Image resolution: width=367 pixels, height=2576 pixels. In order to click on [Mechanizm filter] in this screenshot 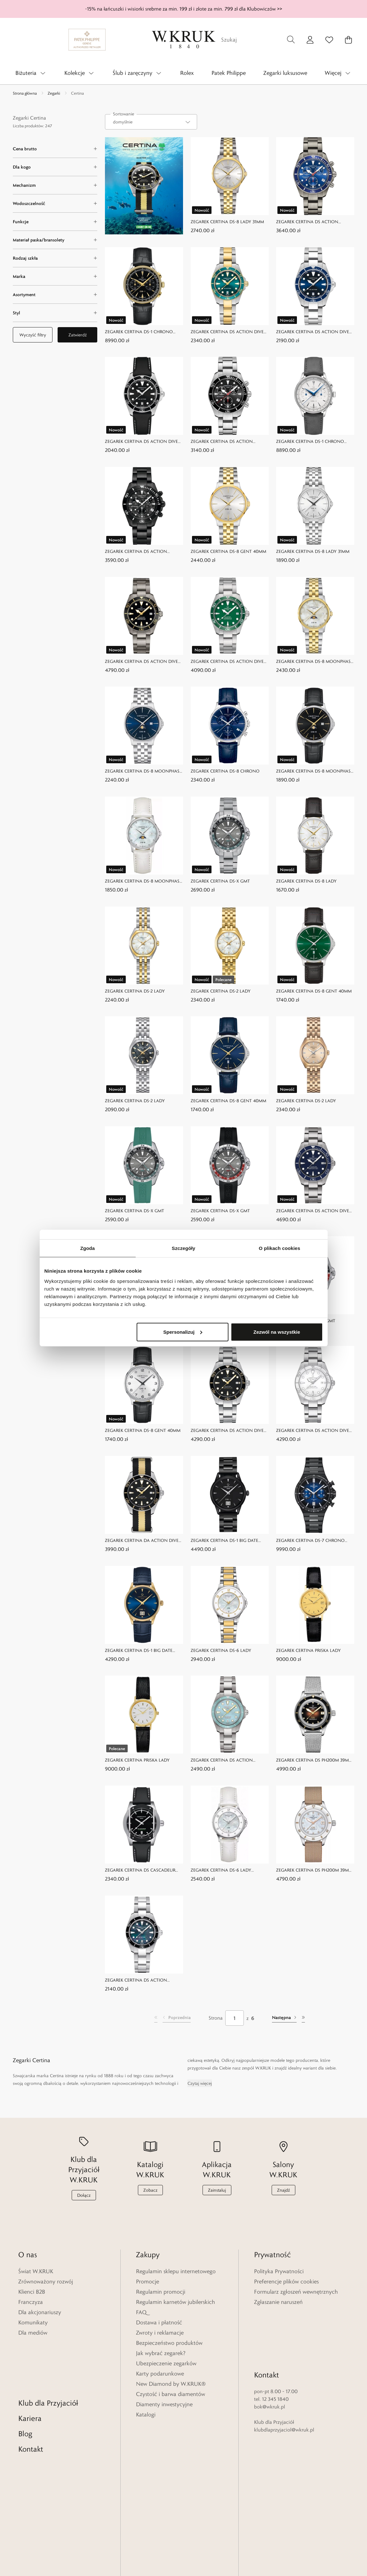, I will do `click(55, 185)`.